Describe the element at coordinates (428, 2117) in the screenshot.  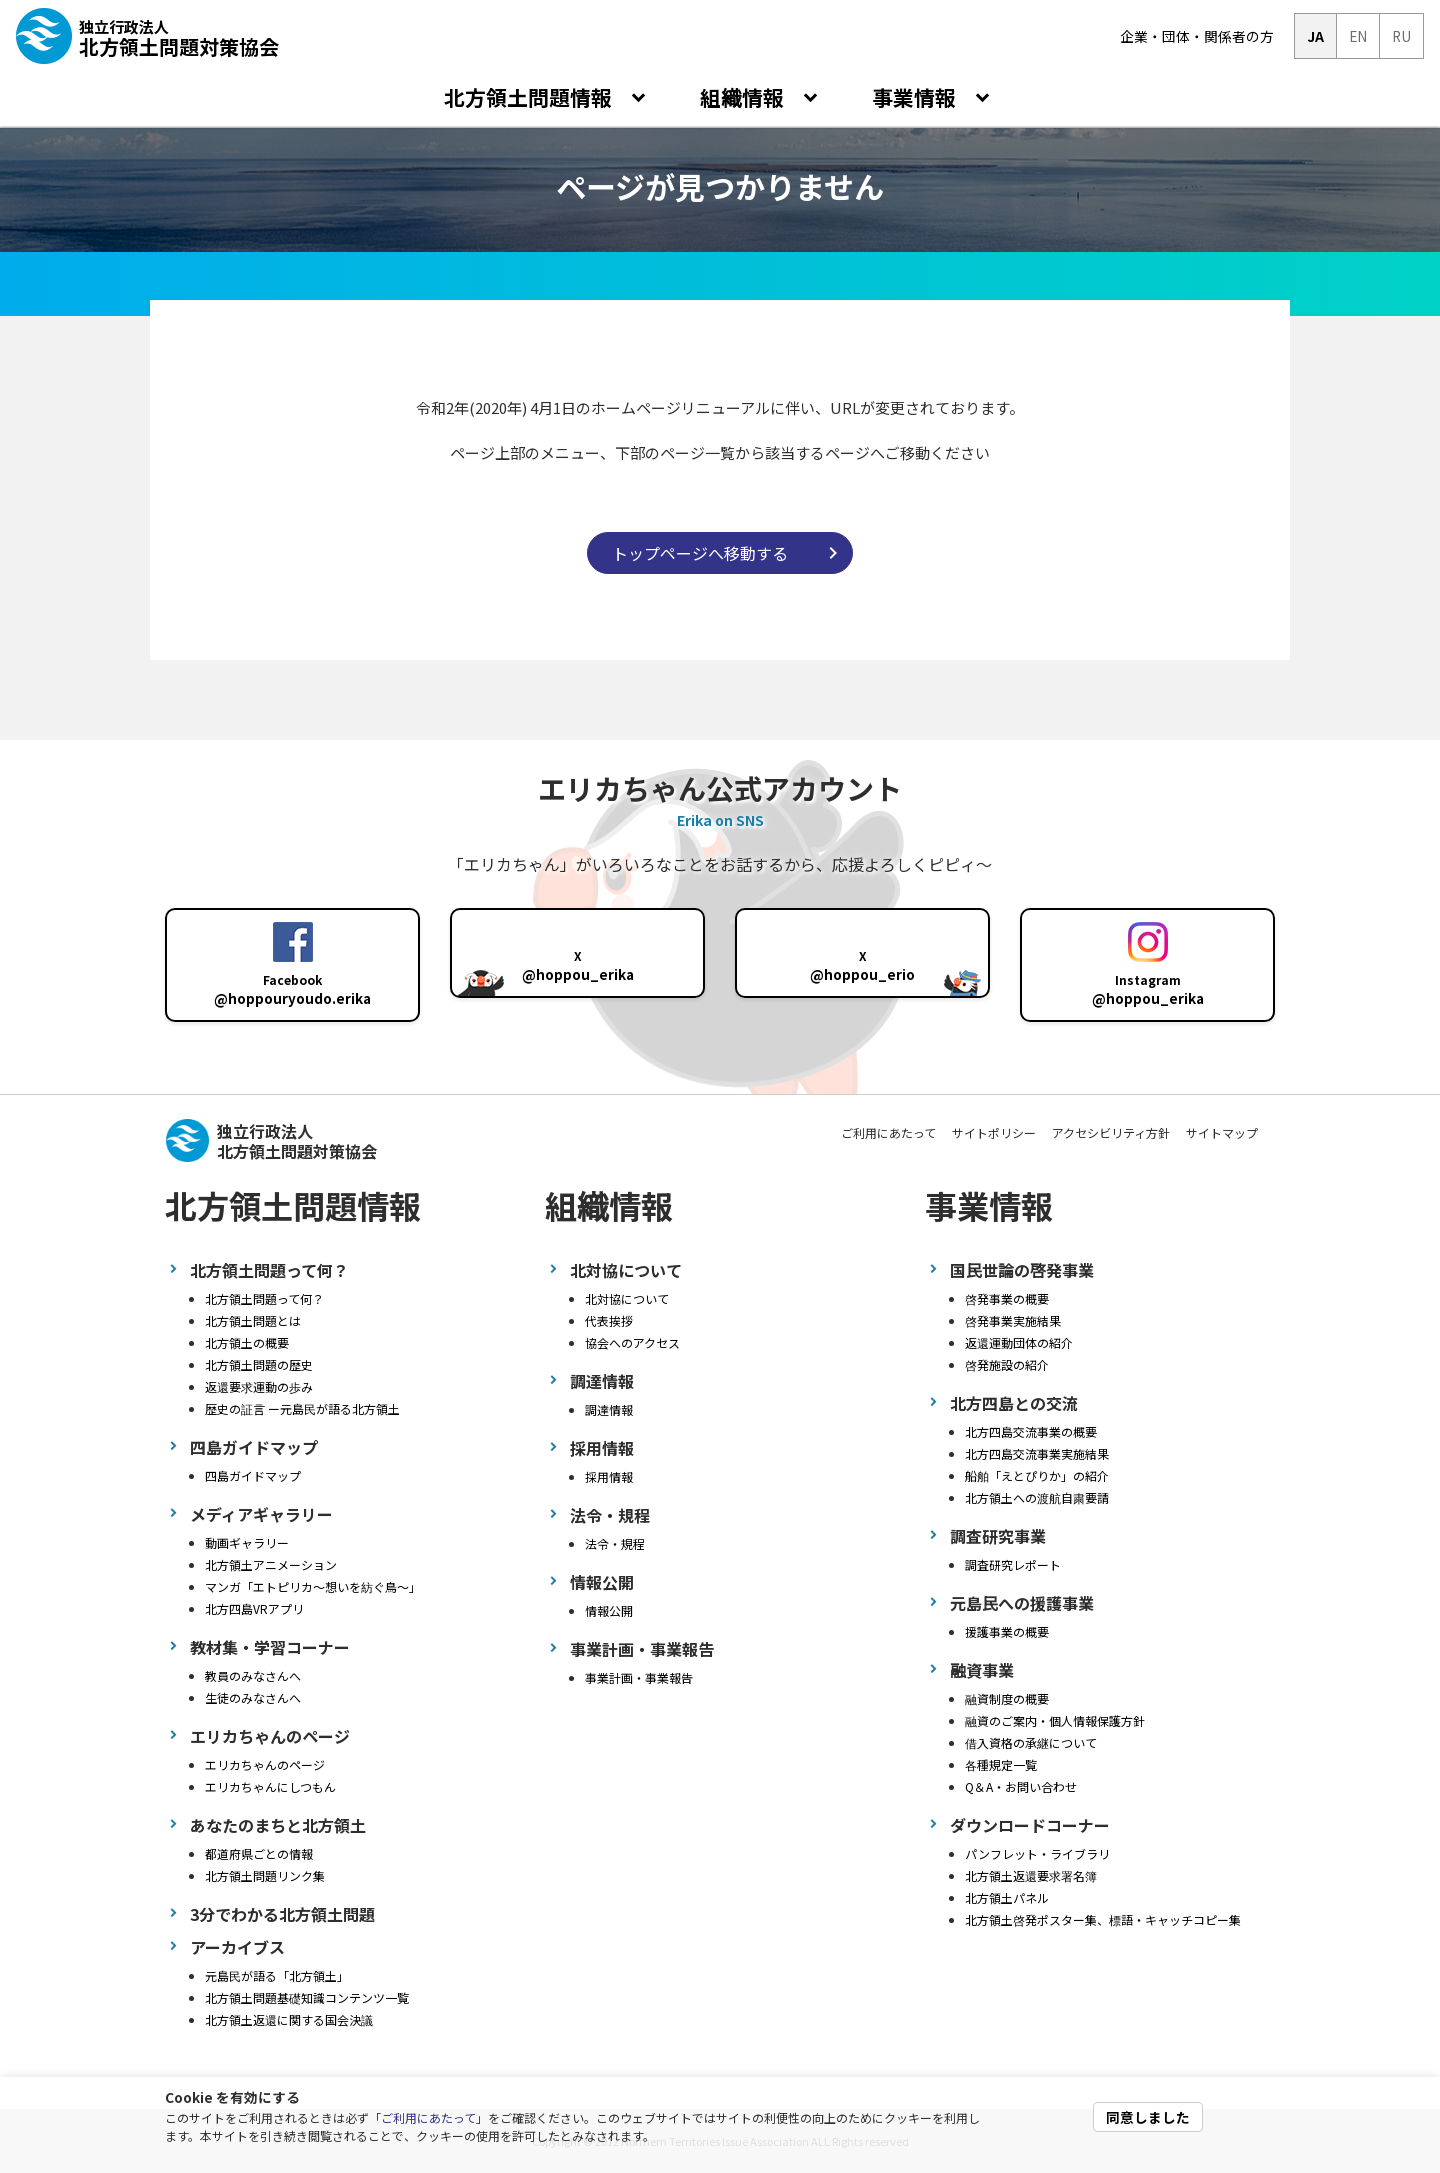
I see `ご利用にあたって` at that location.